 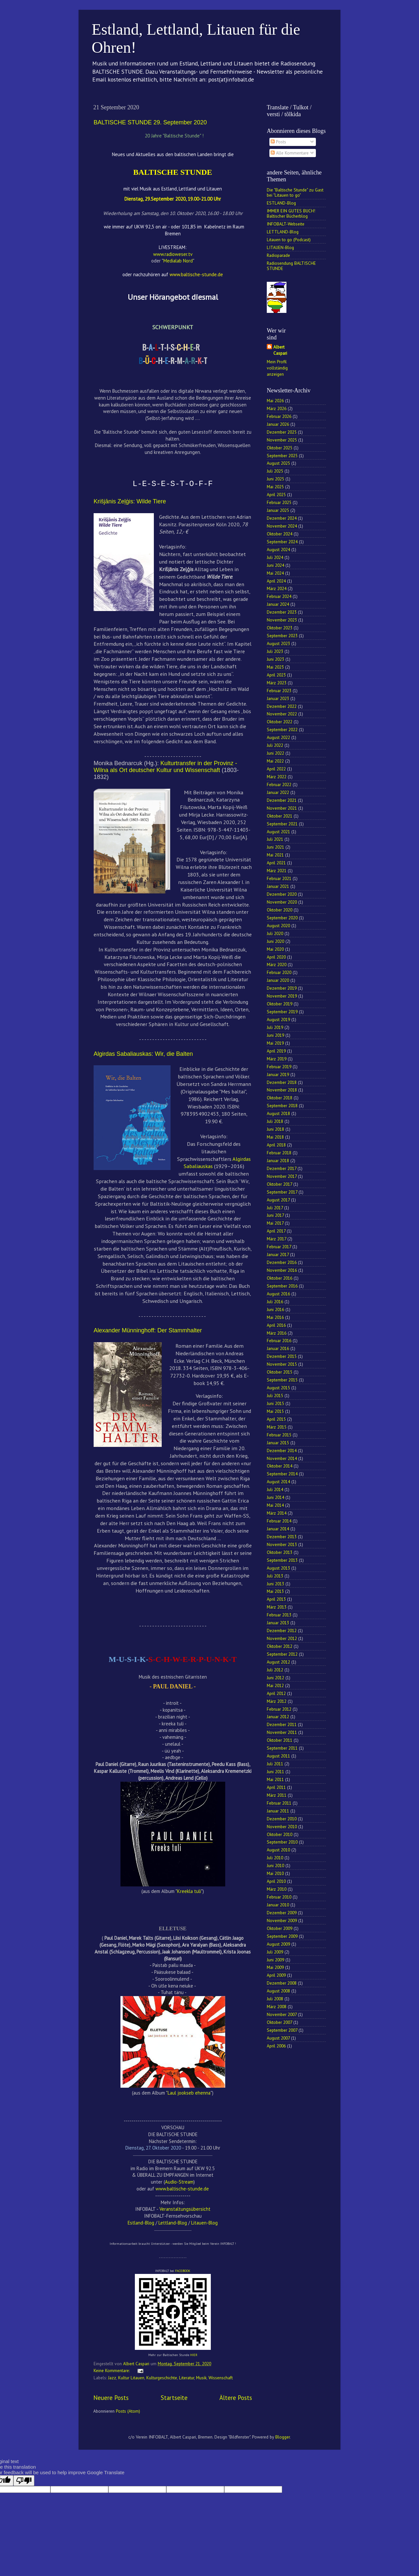 I want to click on Januar 2020, so click(x=278, y=980).